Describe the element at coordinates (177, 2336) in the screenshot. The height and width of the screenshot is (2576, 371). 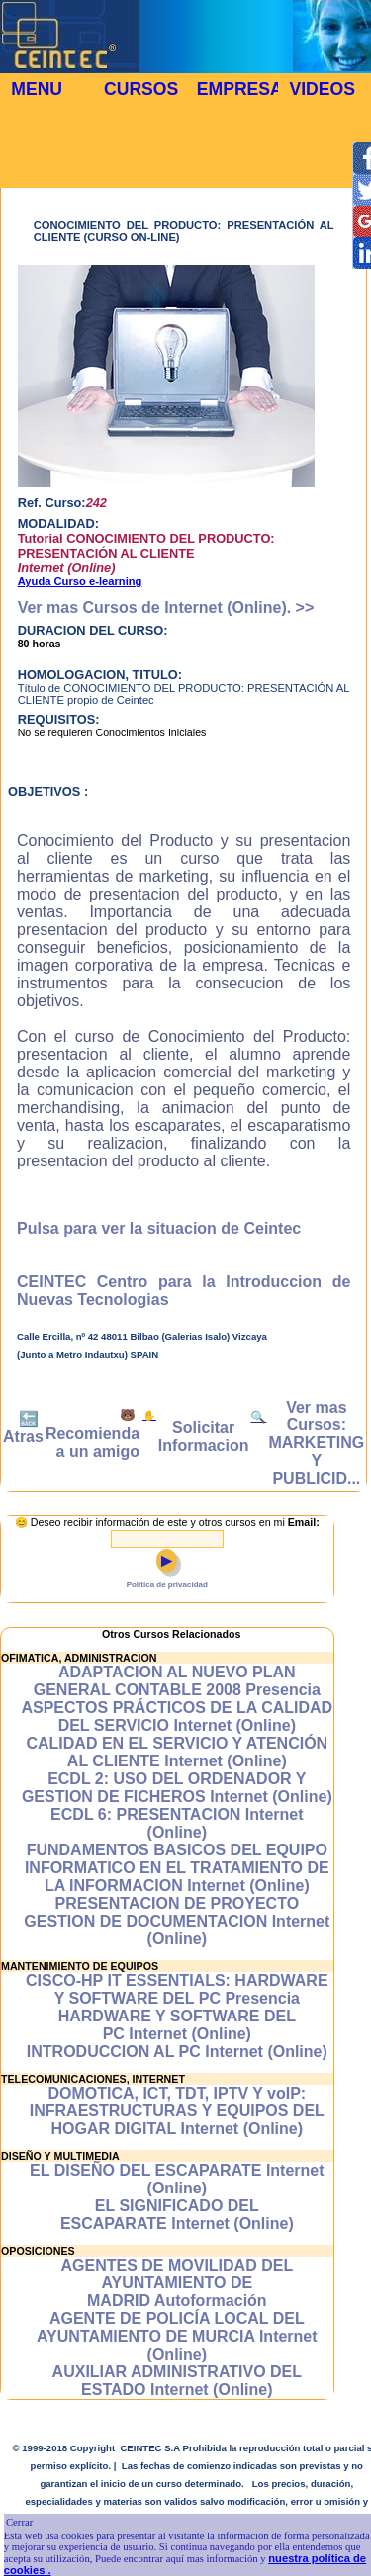
I see `AGENTE DE POLICÍA LOCAL DEL AYUNTAMIENTO DE MURCIA Internet (Online)` at that location.